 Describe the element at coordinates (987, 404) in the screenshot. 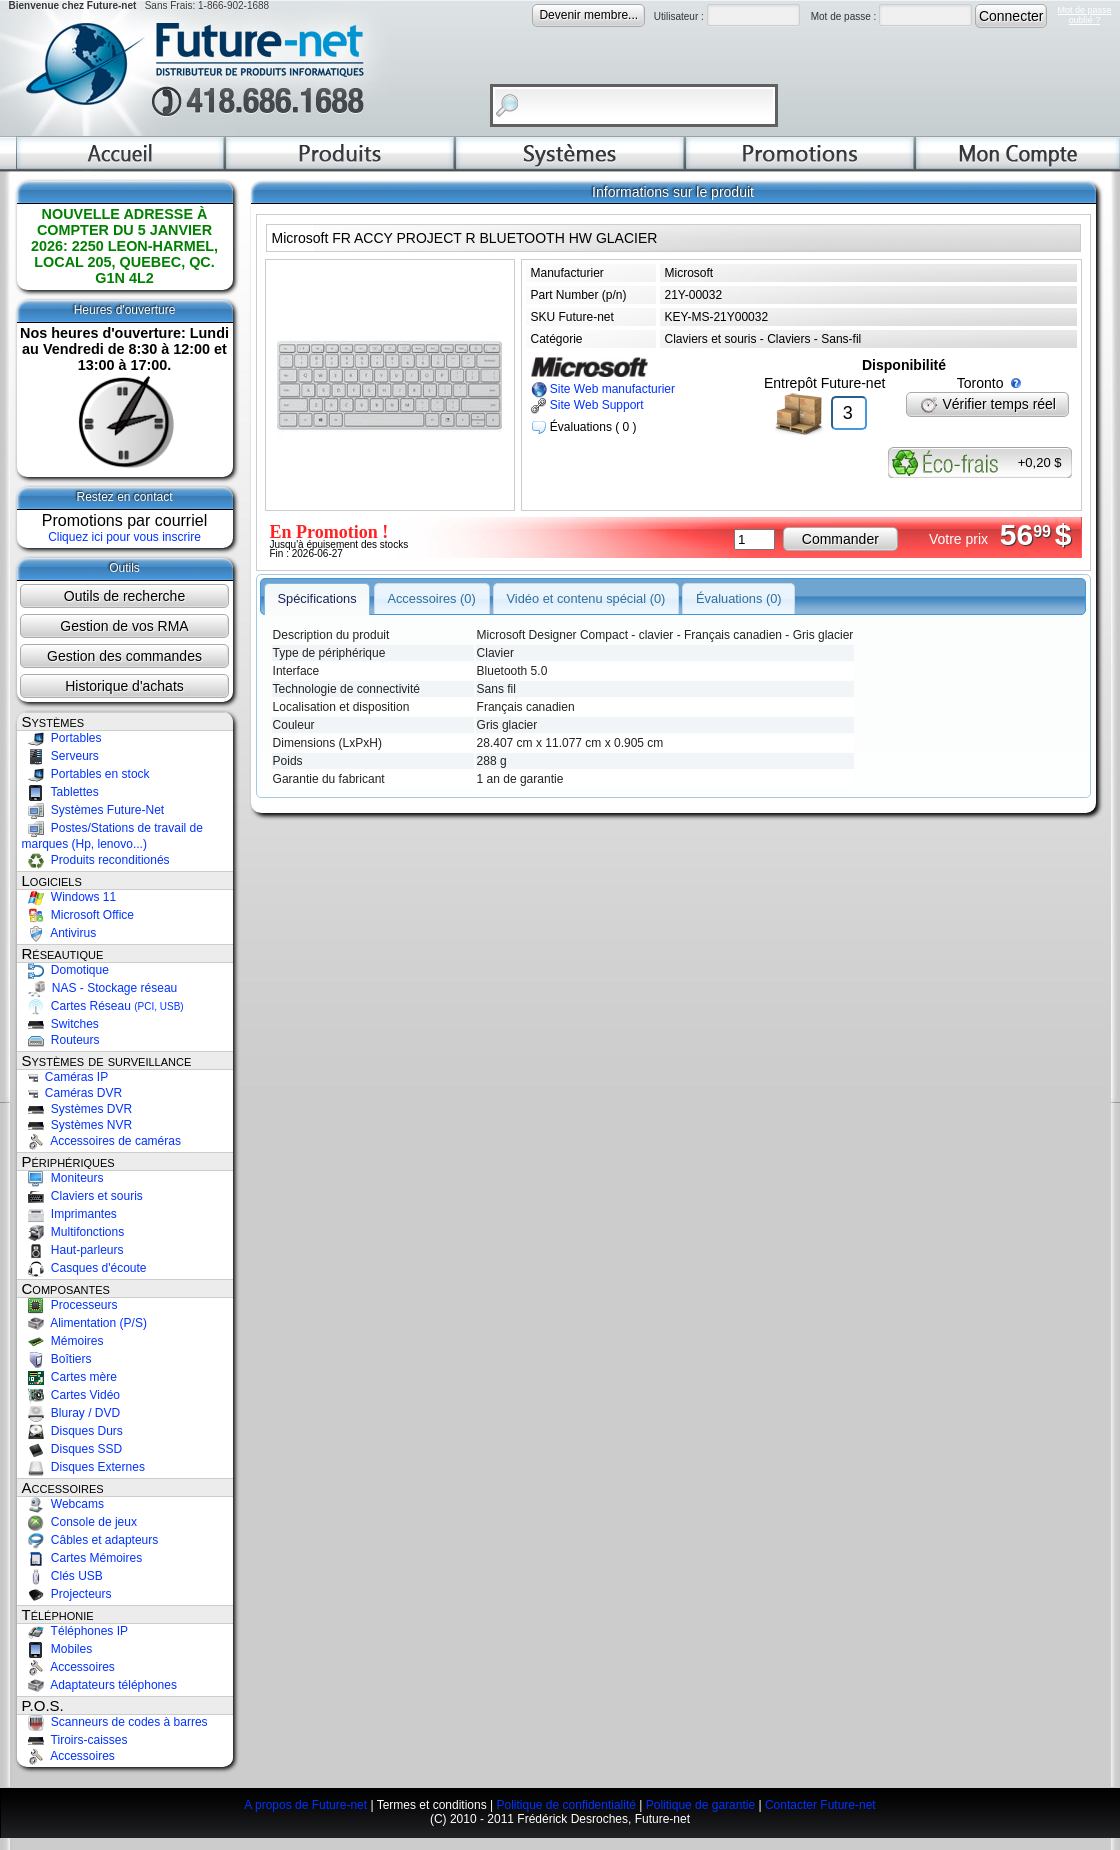

I see `Vérifier temps réel` at that location.